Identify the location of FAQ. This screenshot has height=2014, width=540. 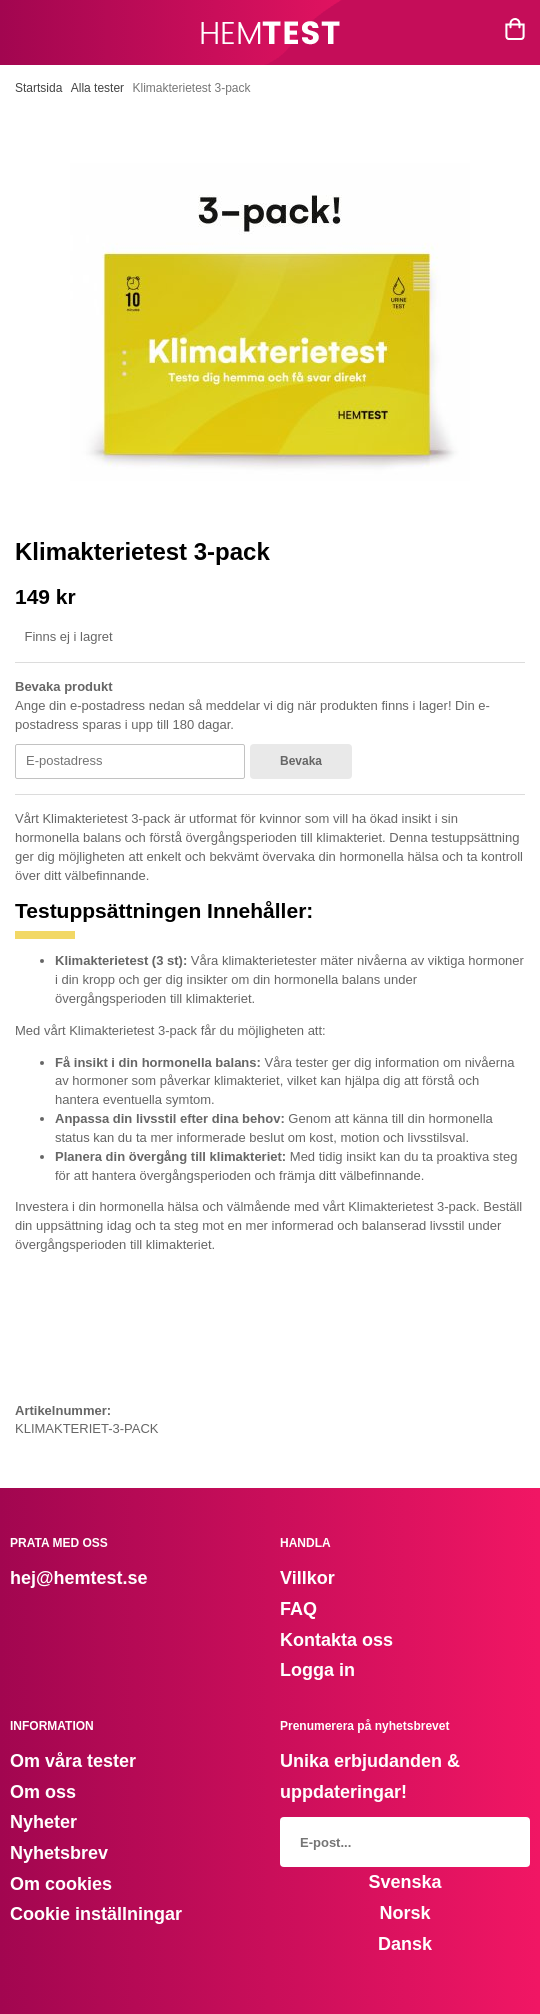
(298, 1609).